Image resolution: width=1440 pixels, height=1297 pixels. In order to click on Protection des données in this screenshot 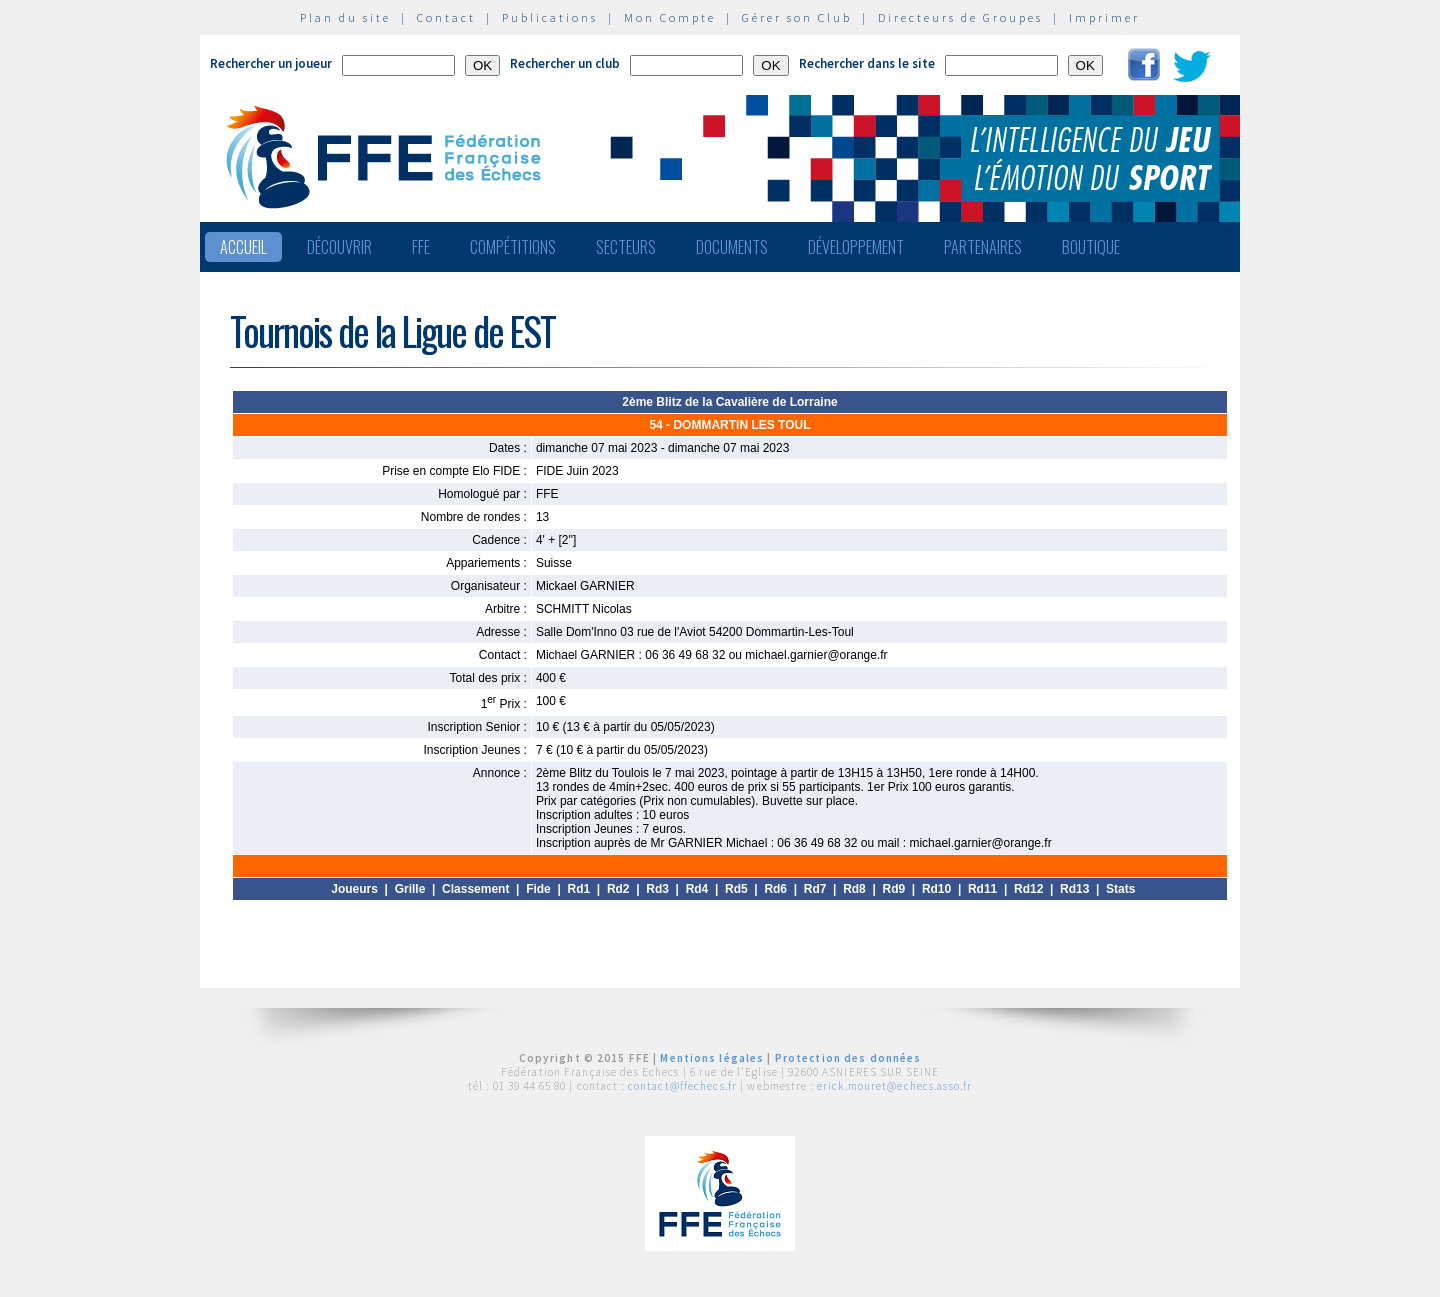, I will do `click(848, 1058)`.